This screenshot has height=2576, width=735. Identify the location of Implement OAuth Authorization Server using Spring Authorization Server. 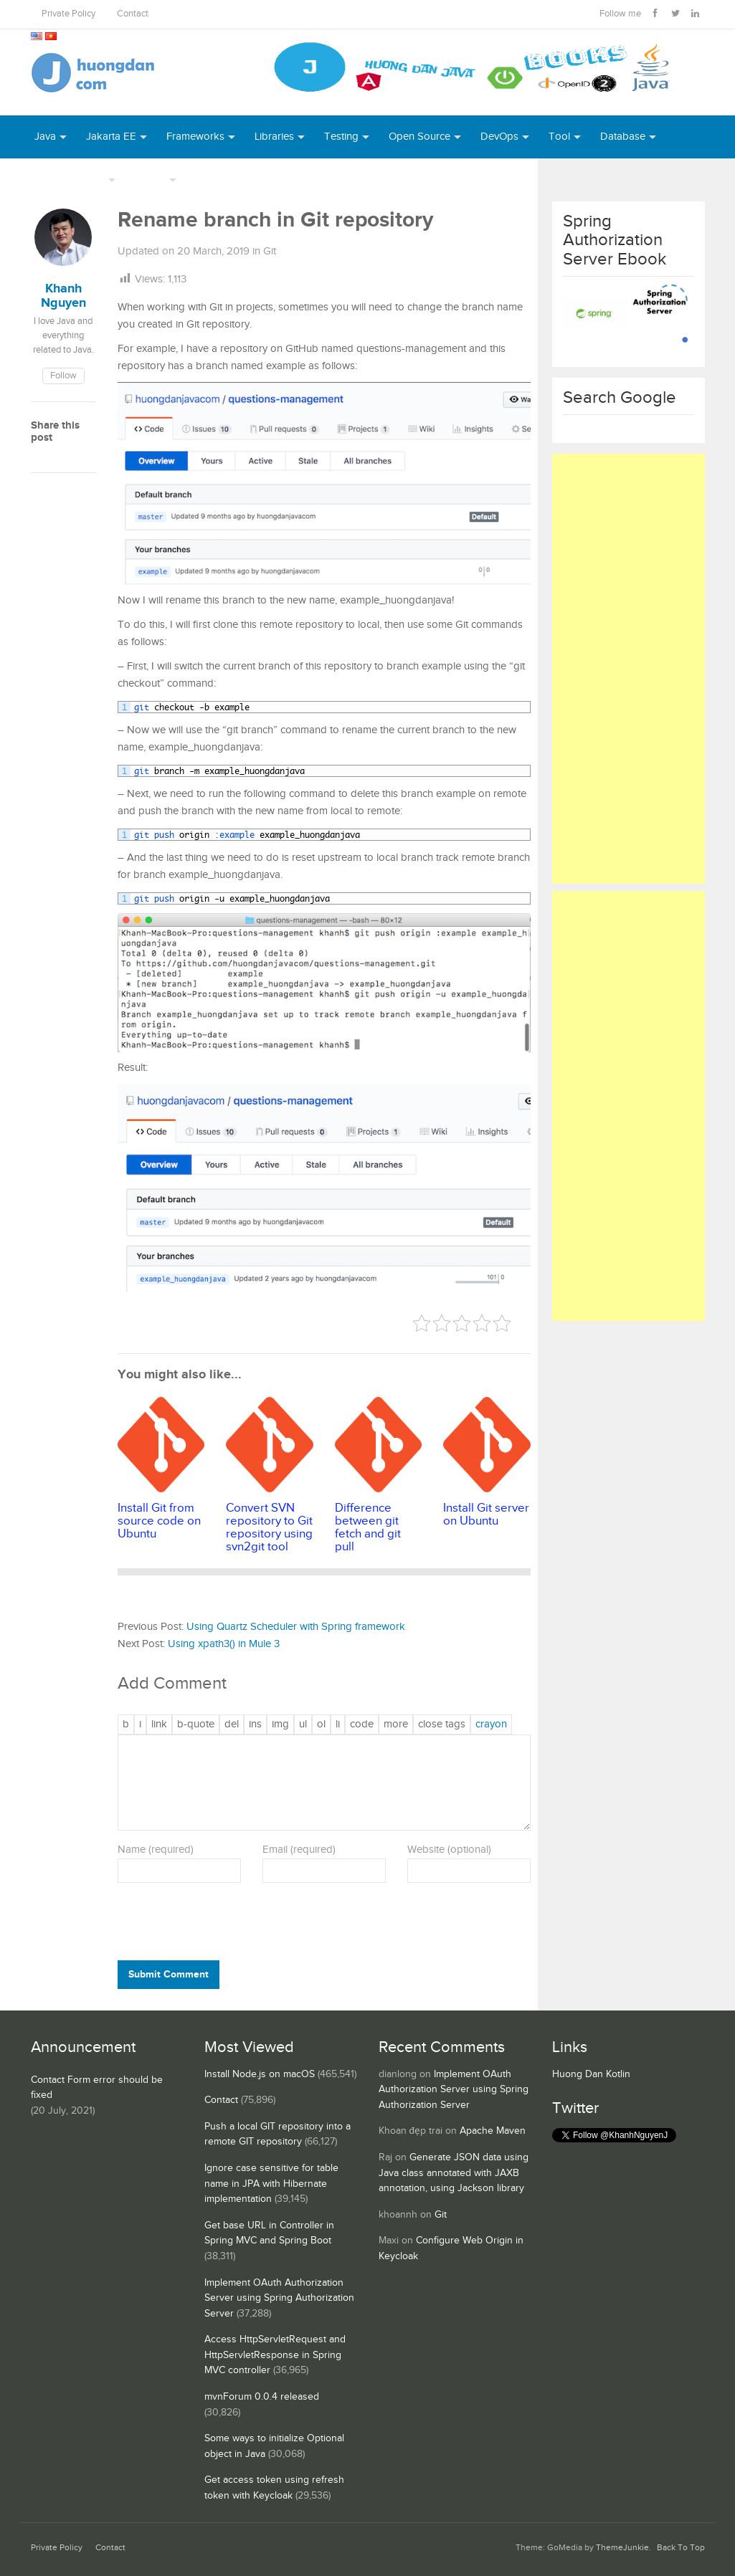
(279, 2298).